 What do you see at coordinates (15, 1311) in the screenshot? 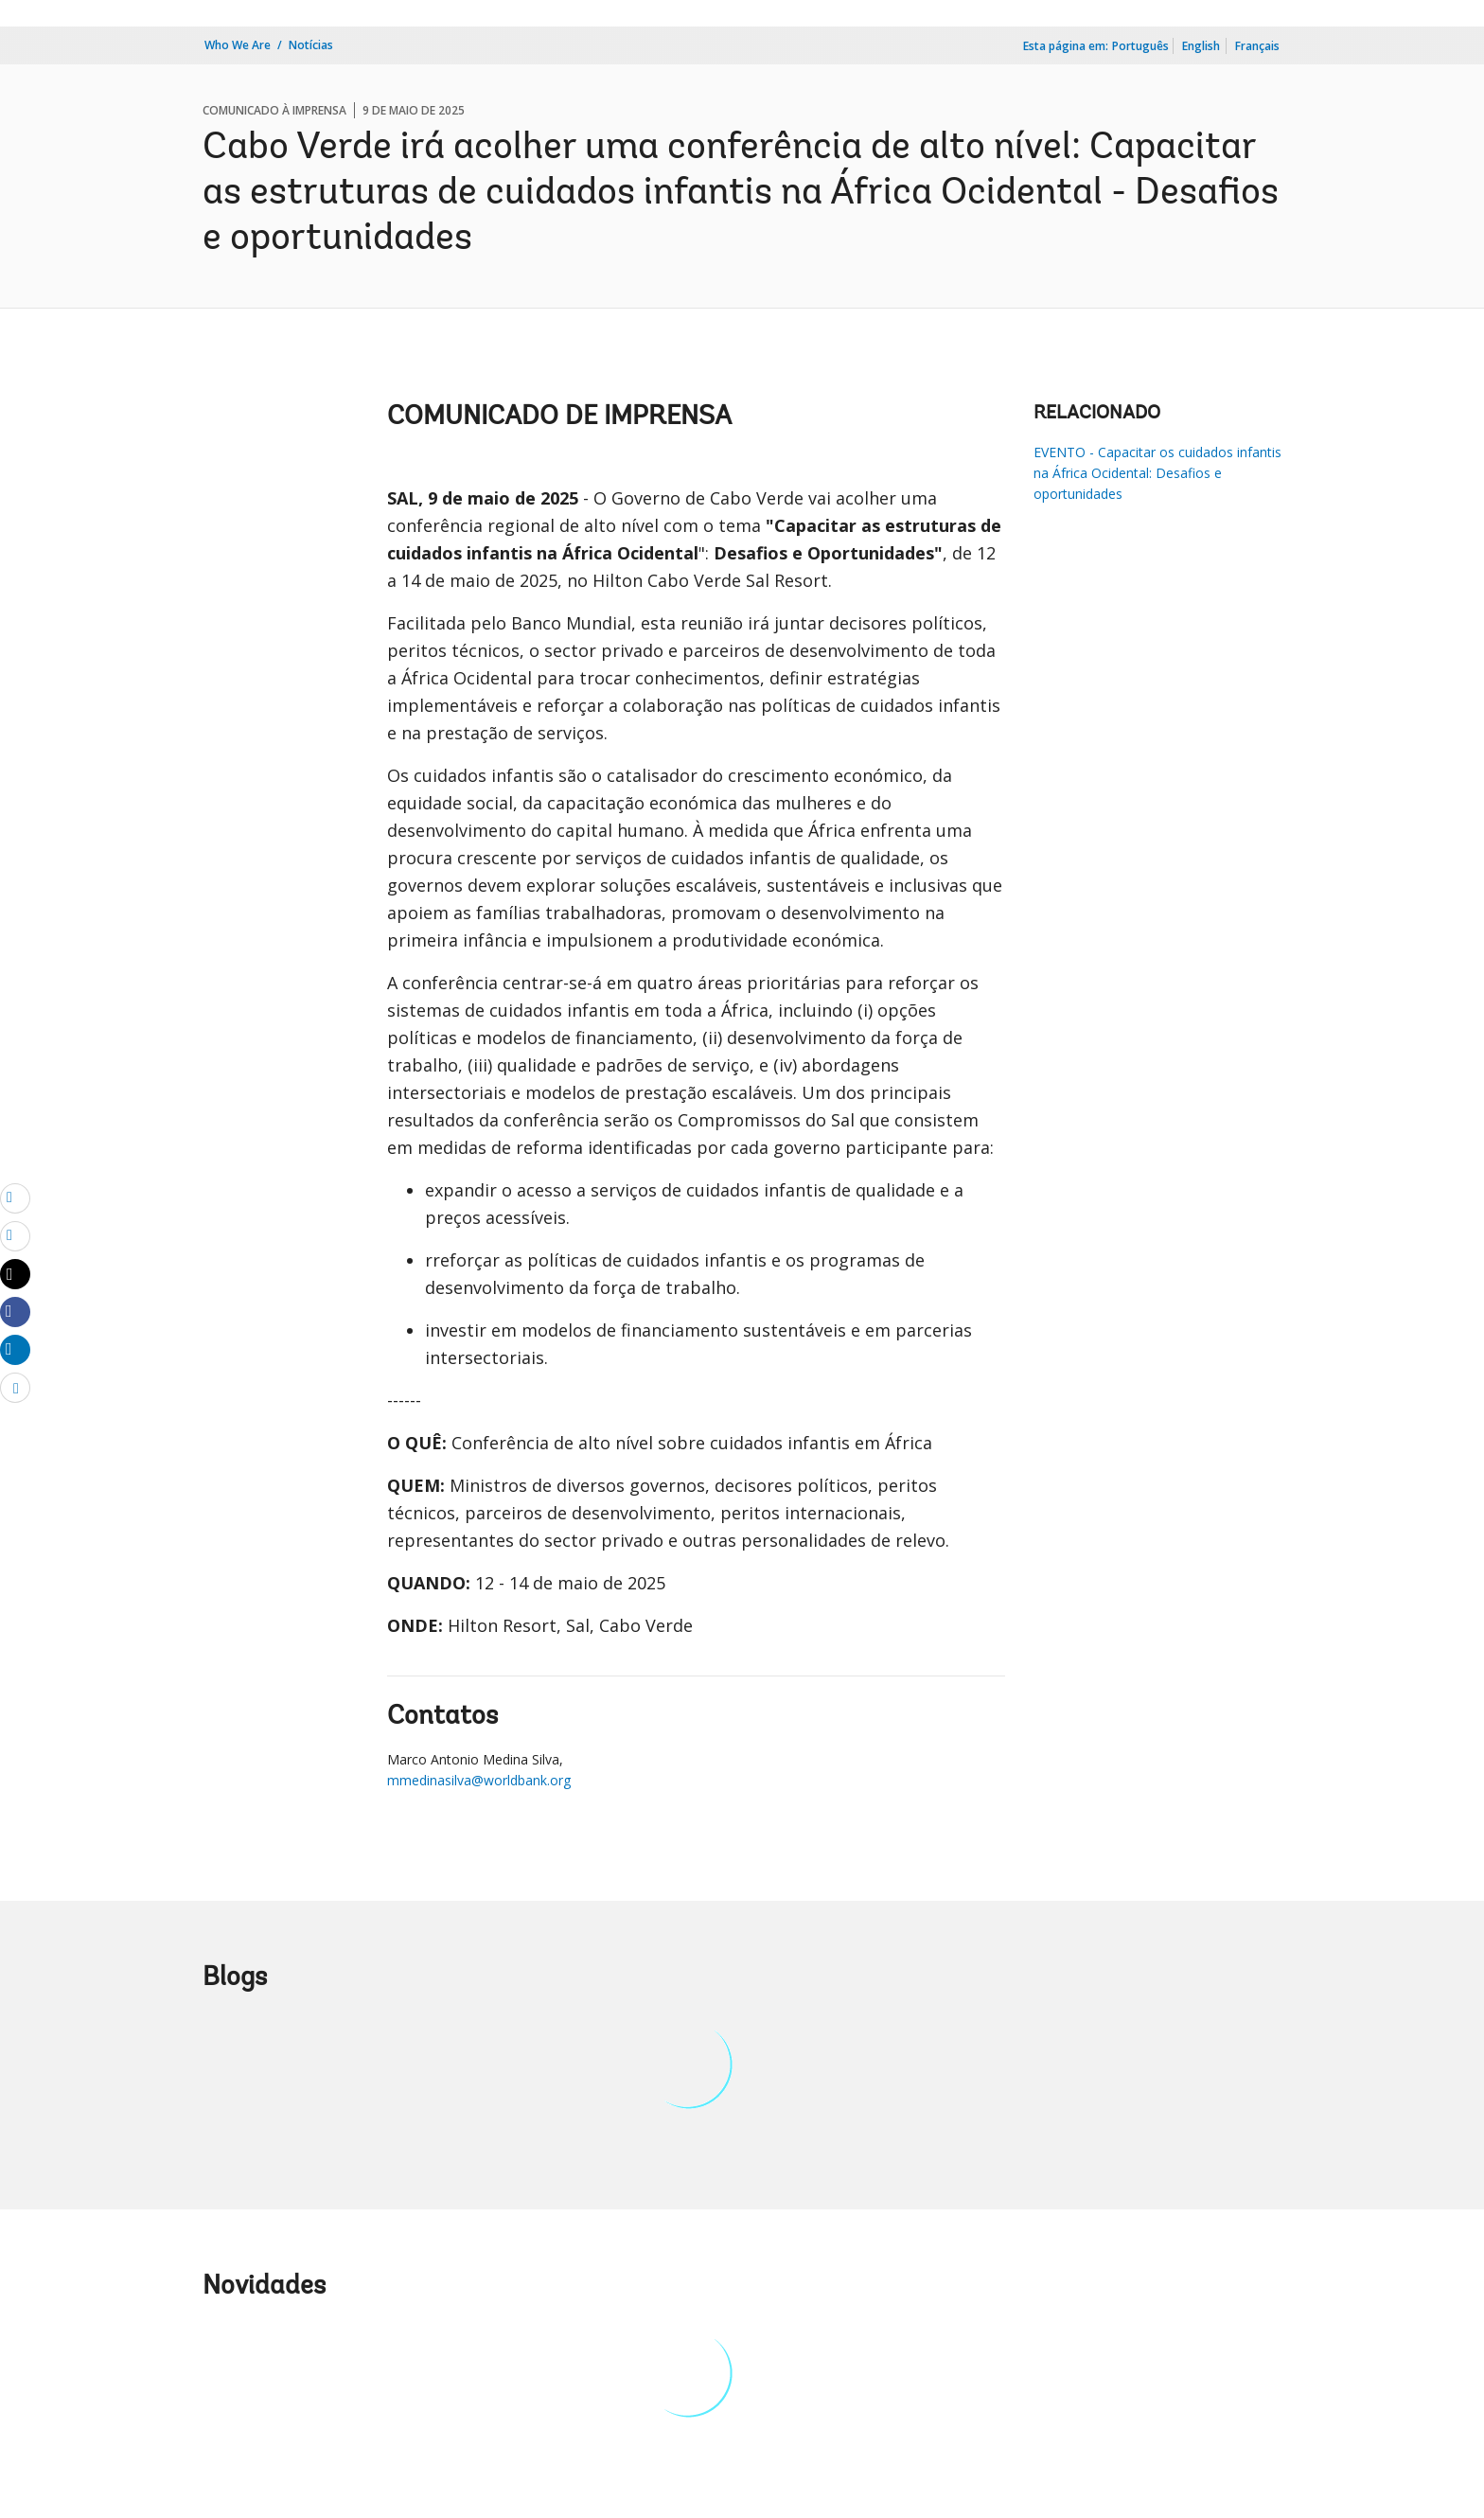
I see `[Share facebook]` at bounding box center [15, 1311].